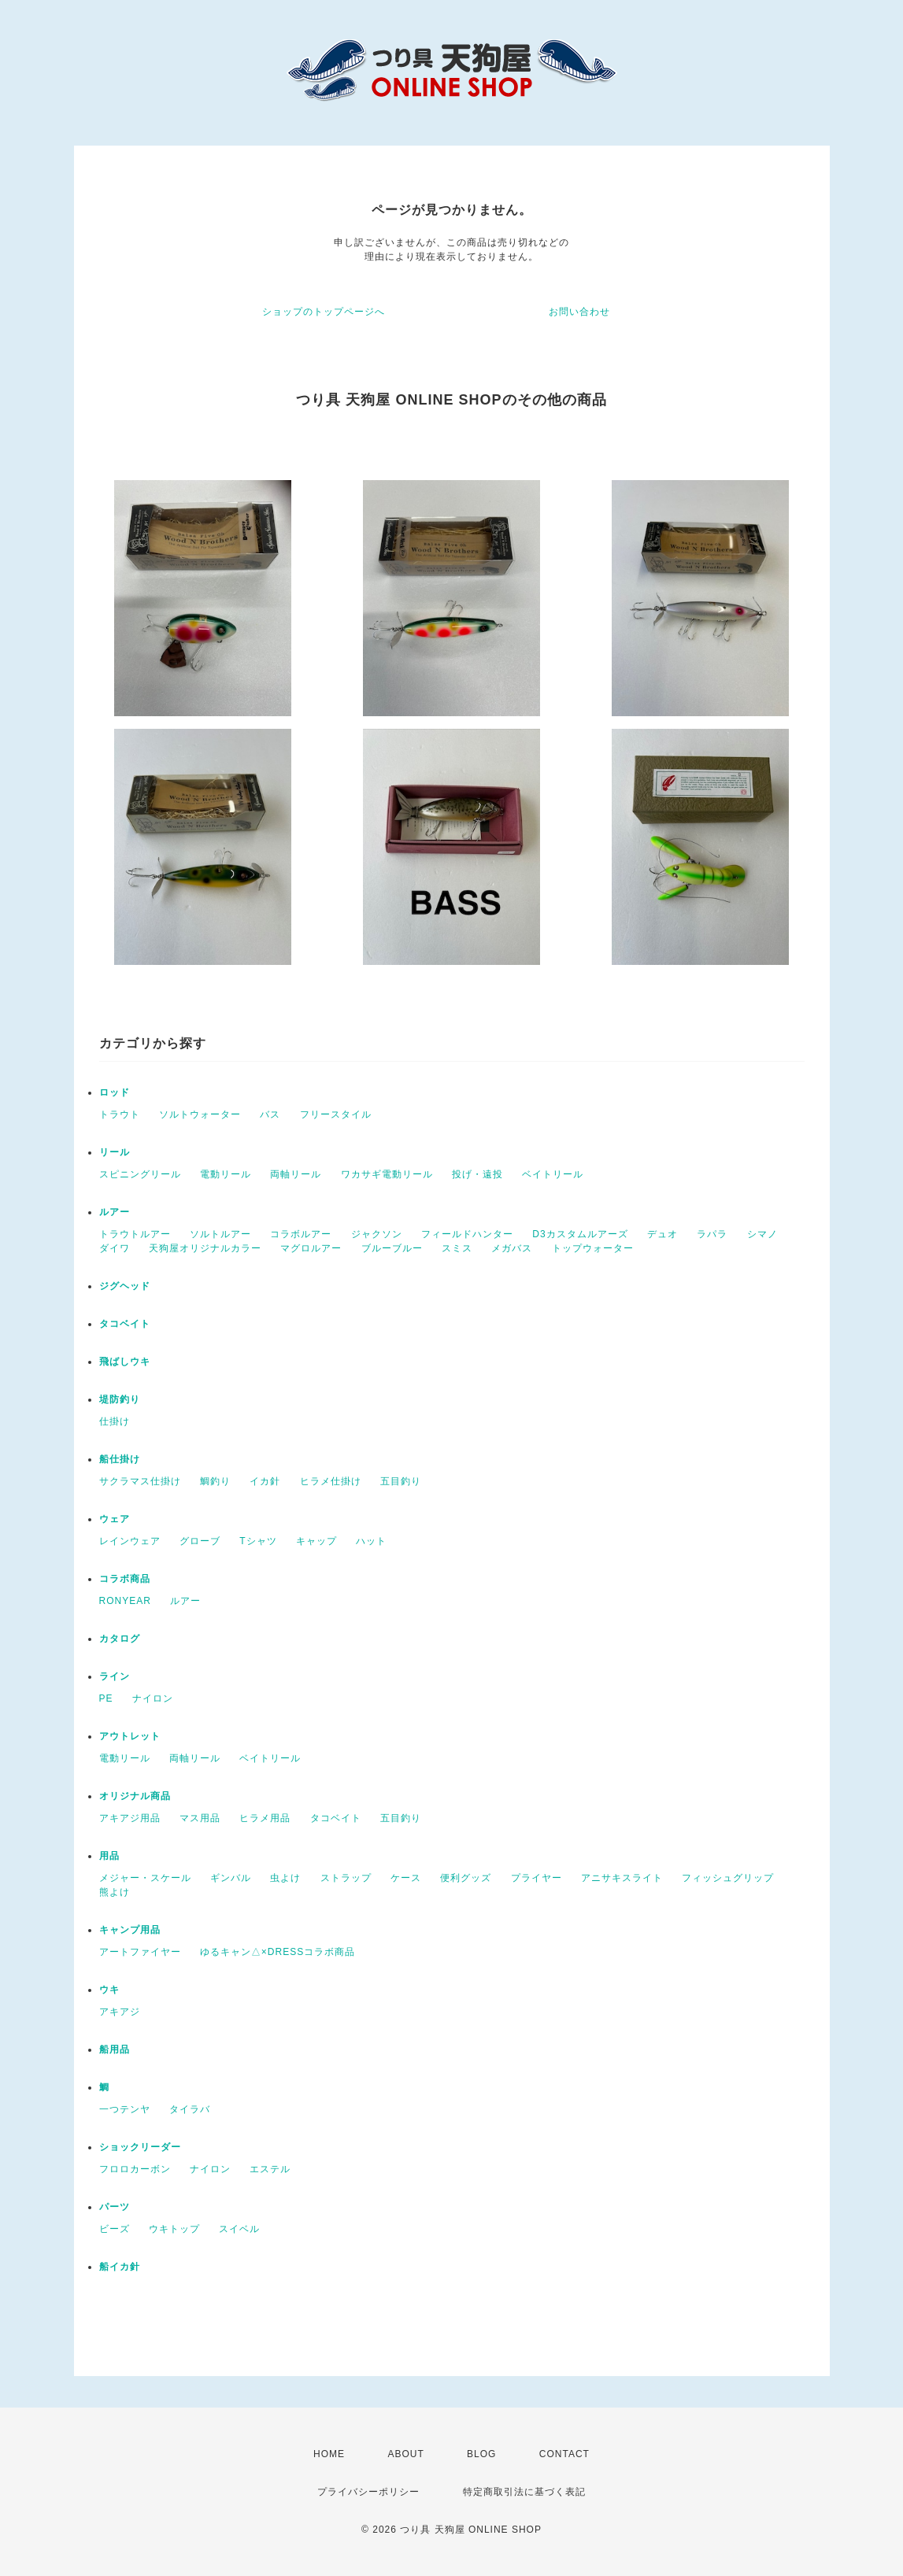 The image size is (903, 2576). What do you see at coordinates (762, 1234) in the screenshot?
I see `シマノ` at bounding box center [762, 1234].